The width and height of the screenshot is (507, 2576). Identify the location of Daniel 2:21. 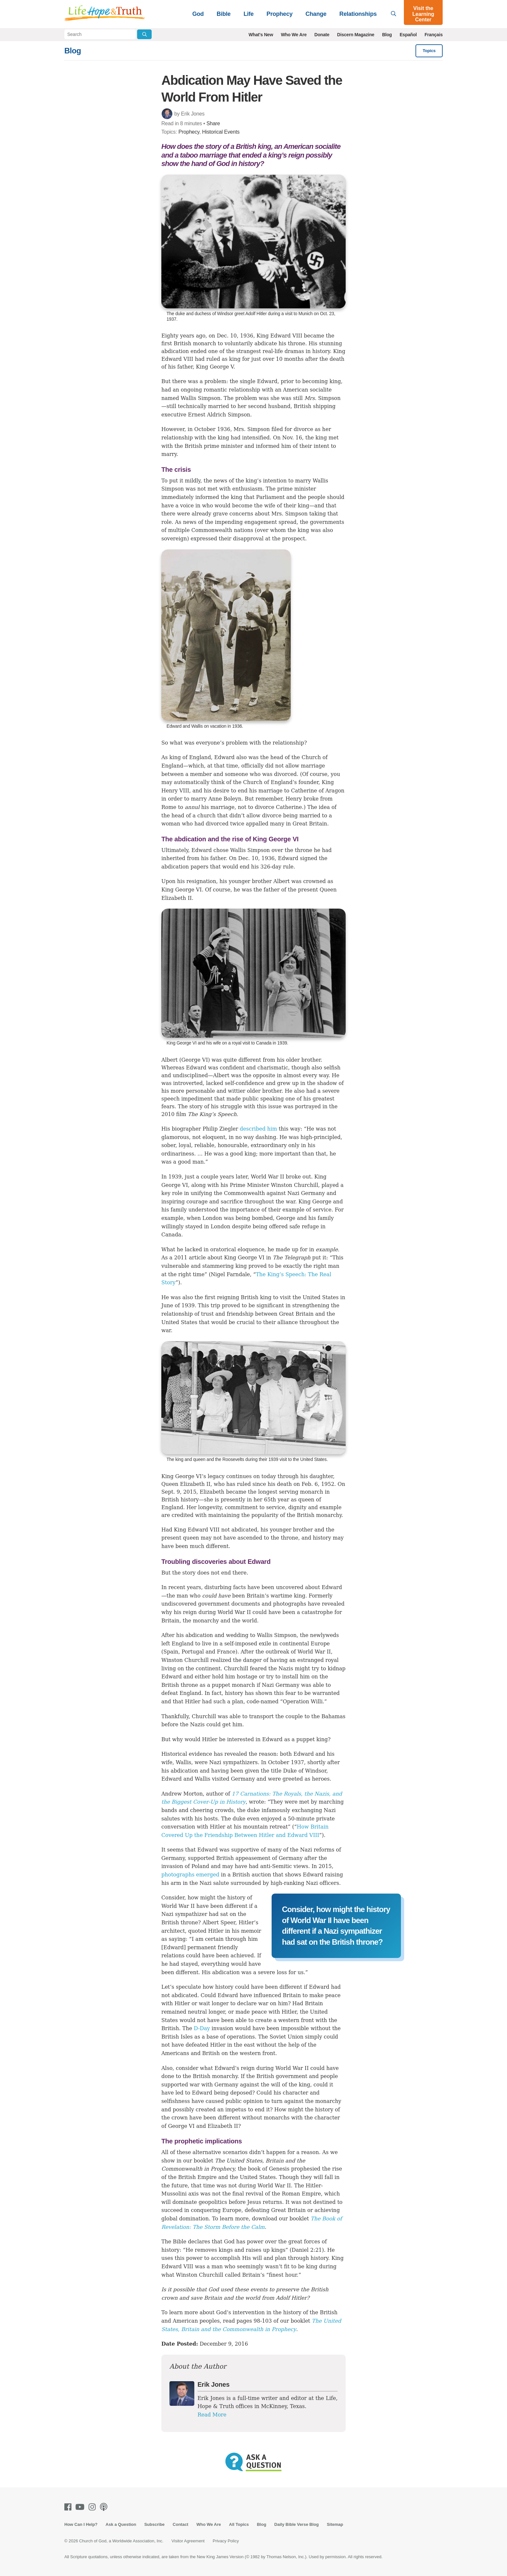
(307, 2250).